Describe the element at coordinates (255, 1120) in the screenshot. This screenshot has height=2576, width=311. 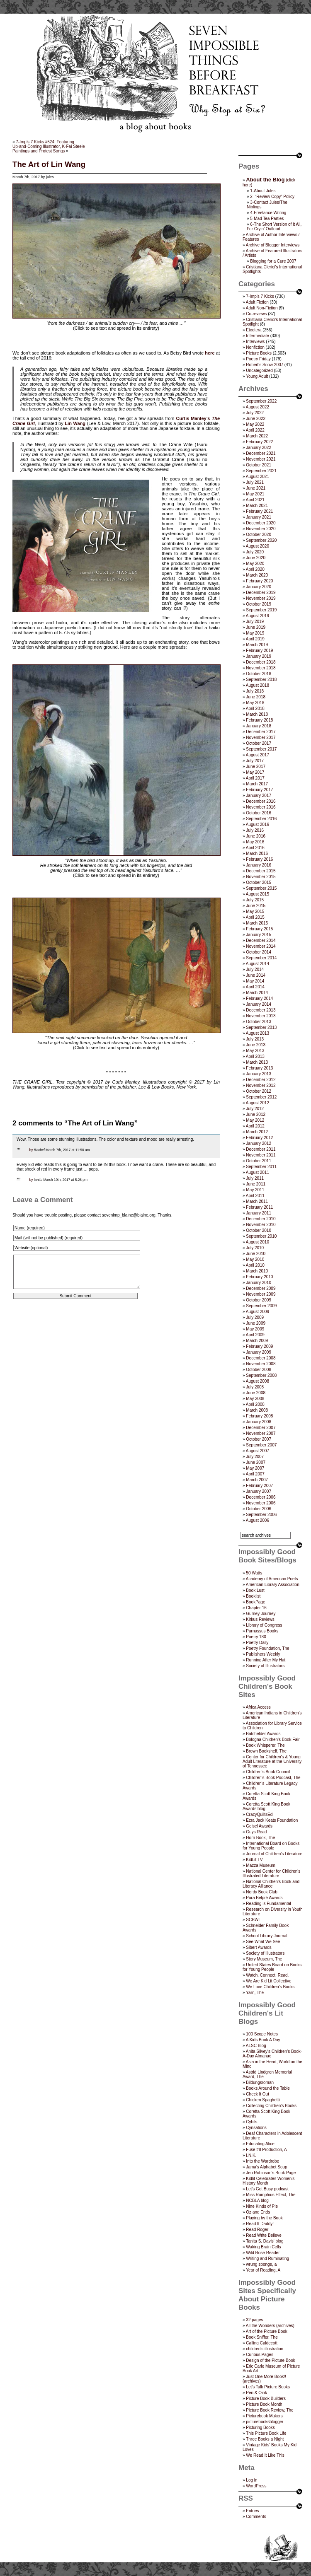
I see `May 2012` at that location.